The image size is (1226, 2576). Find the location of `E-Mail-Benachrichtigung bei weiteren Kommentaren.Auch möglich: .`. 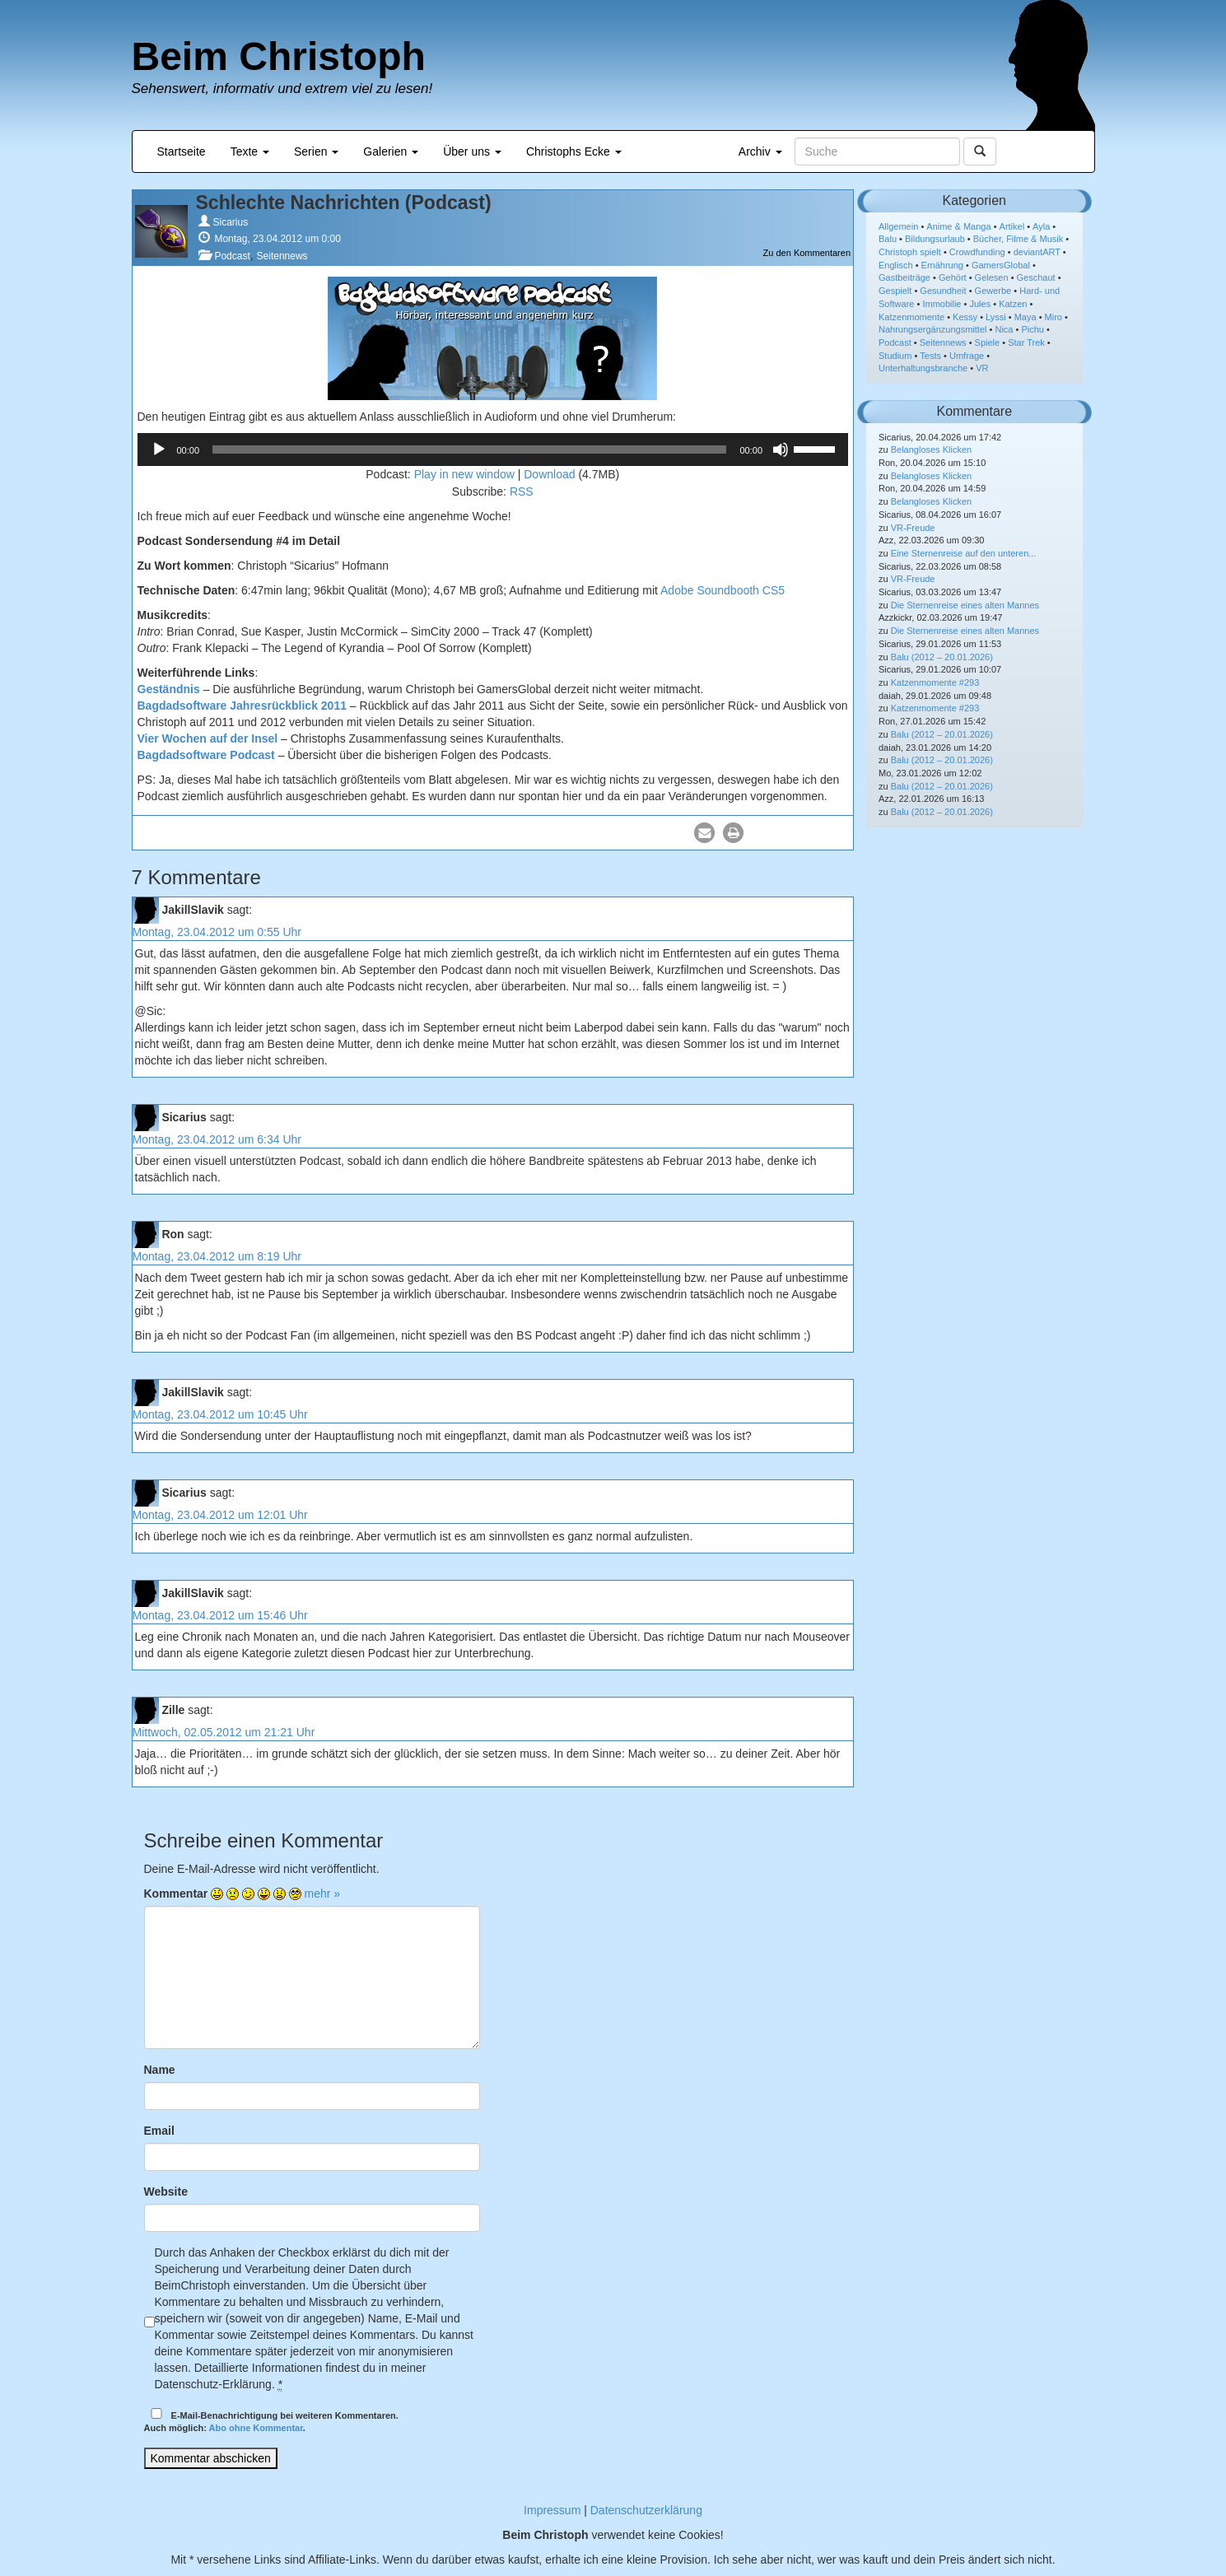

E-Mail-Benachrichtigung bei weiteren Kommentaren.Auch möglich: . is located at coordinates (271, 2421).